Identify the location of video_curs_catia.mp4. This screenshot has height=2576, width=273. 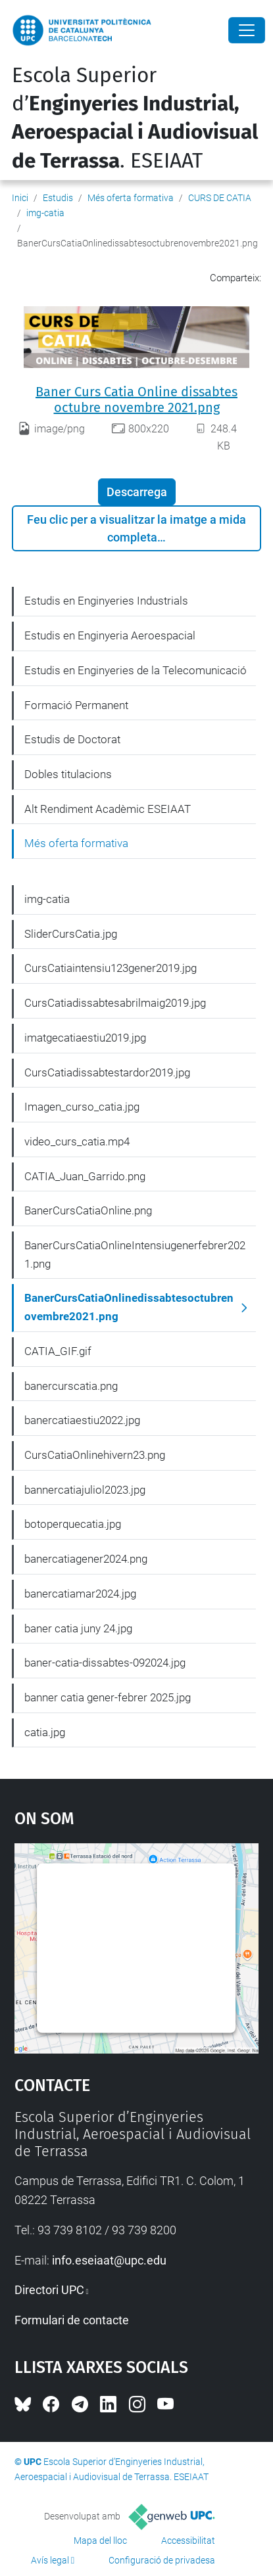
(77, 1141).